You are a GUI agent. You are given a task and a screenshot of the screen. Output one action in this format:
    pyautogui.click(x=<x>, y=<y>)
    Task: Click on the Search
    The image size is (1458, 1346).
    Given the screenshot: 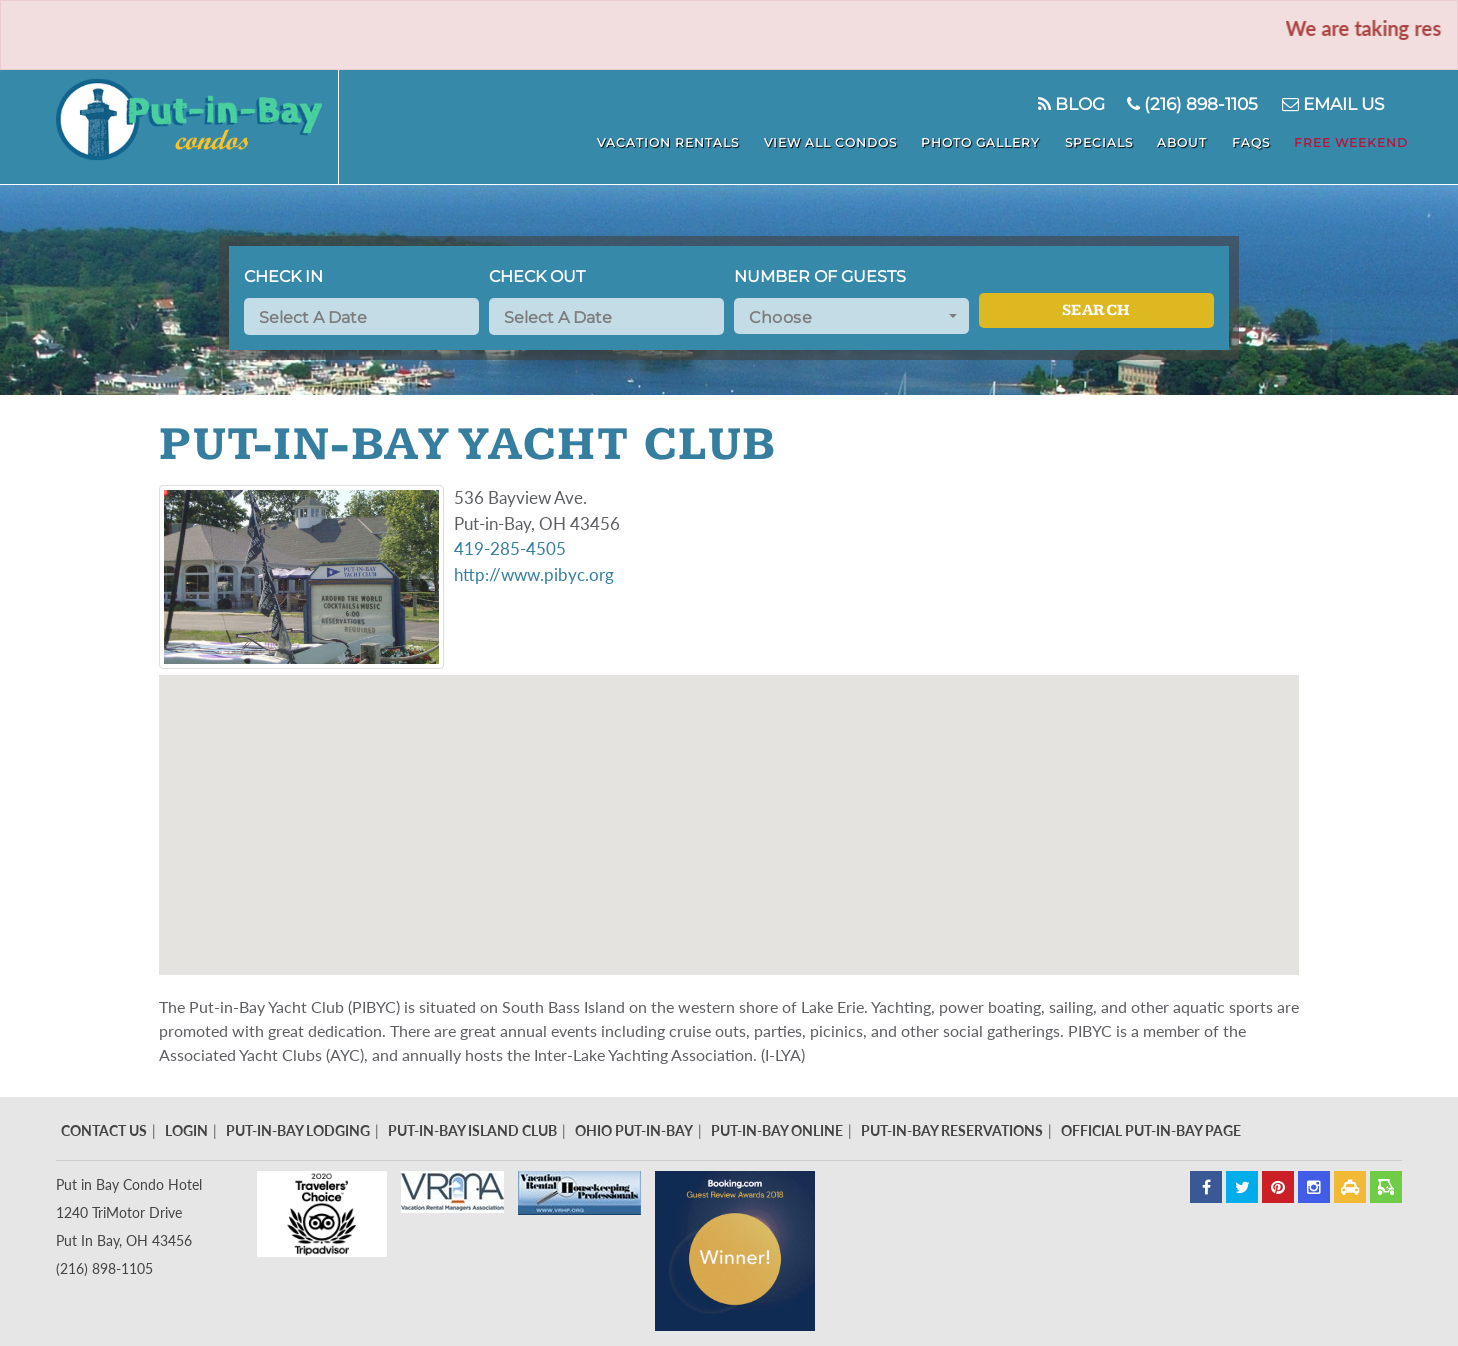 What is the action you would take?
    pyautogui.click(x=1096, y=310)
    